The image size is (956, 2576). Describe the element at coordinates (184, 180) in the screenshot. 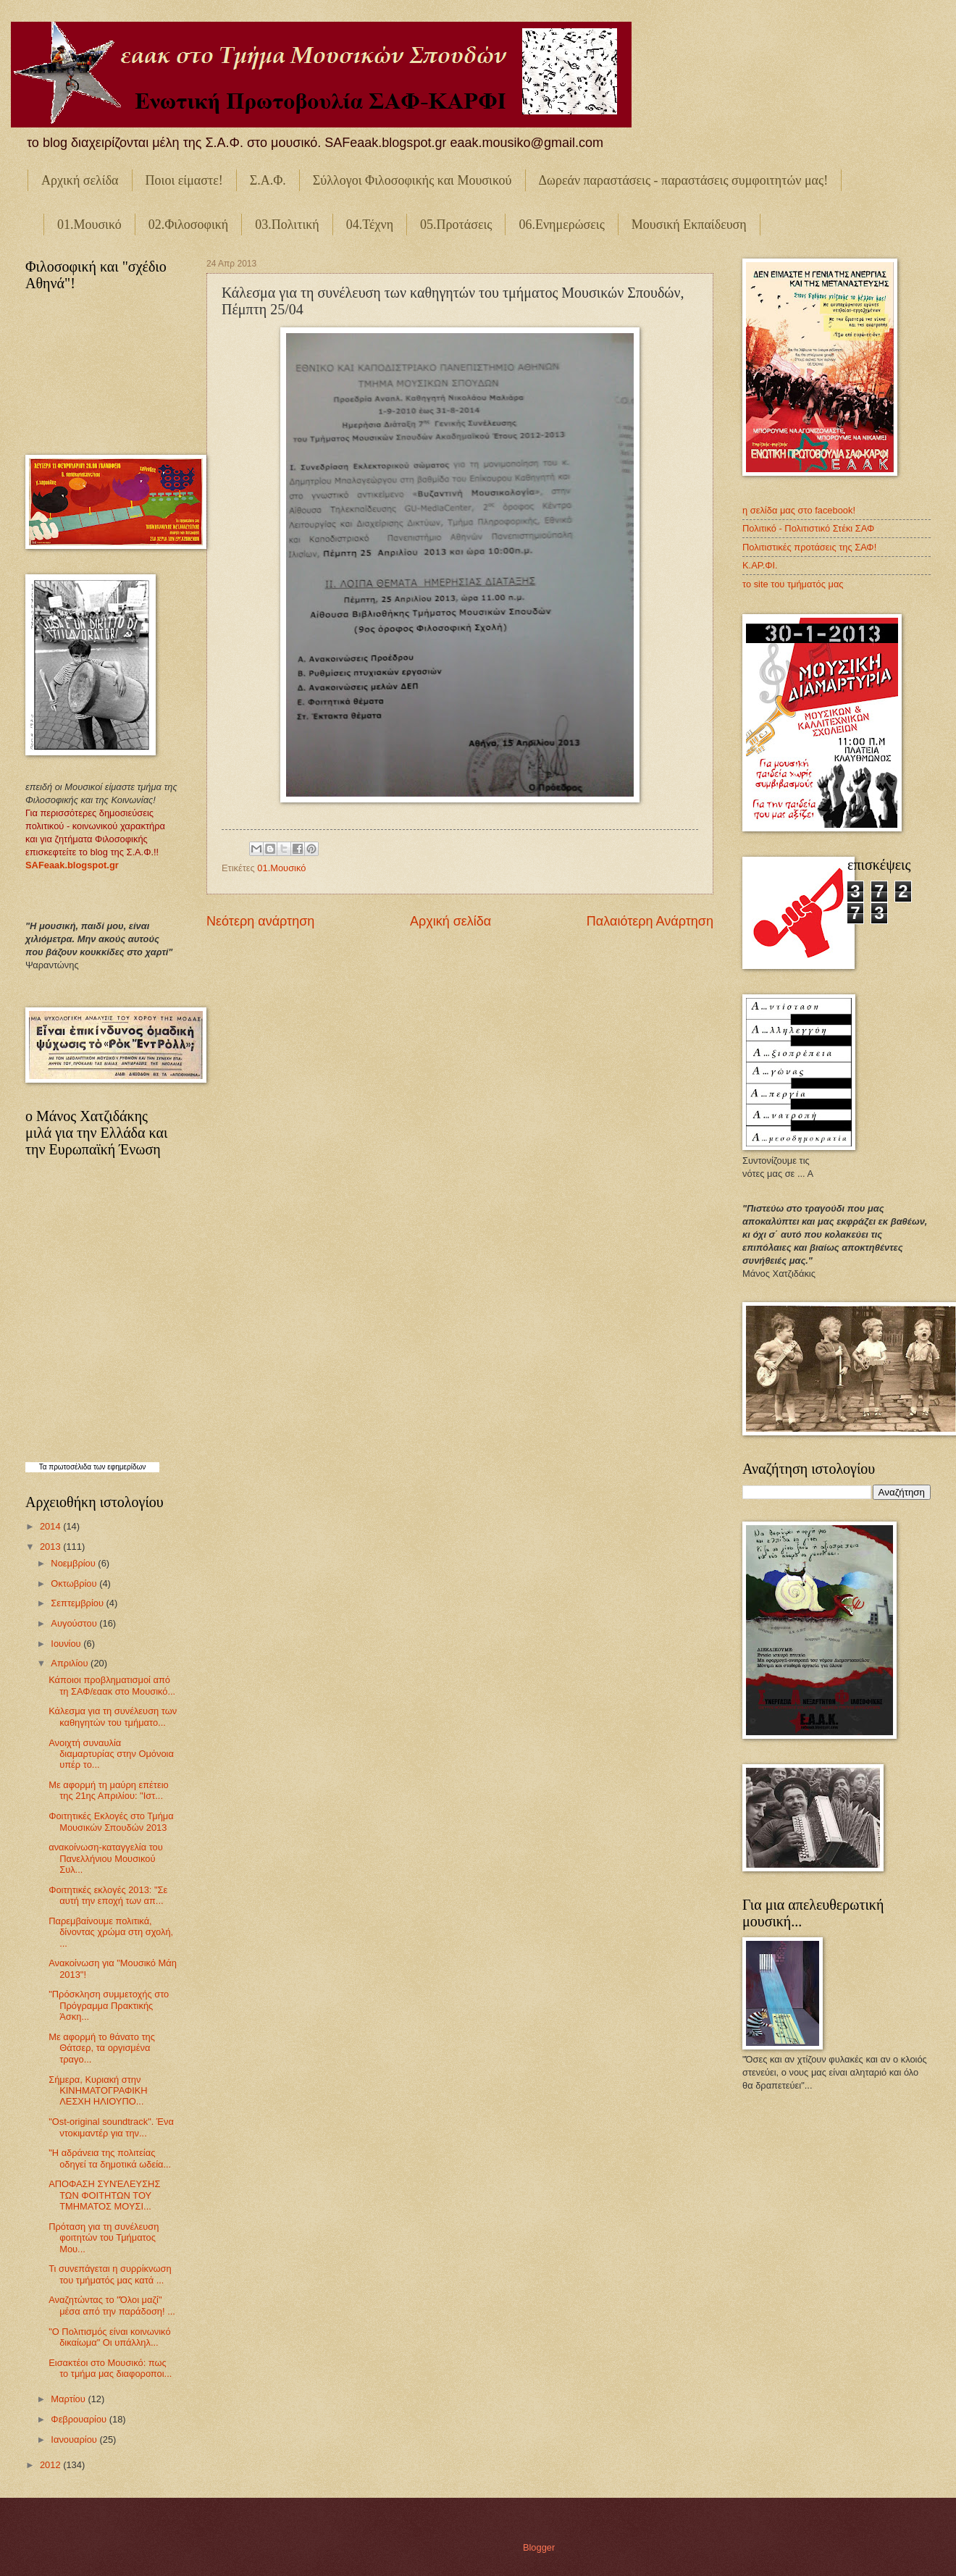

I see `Ποιοι είμαστε!` at that location.